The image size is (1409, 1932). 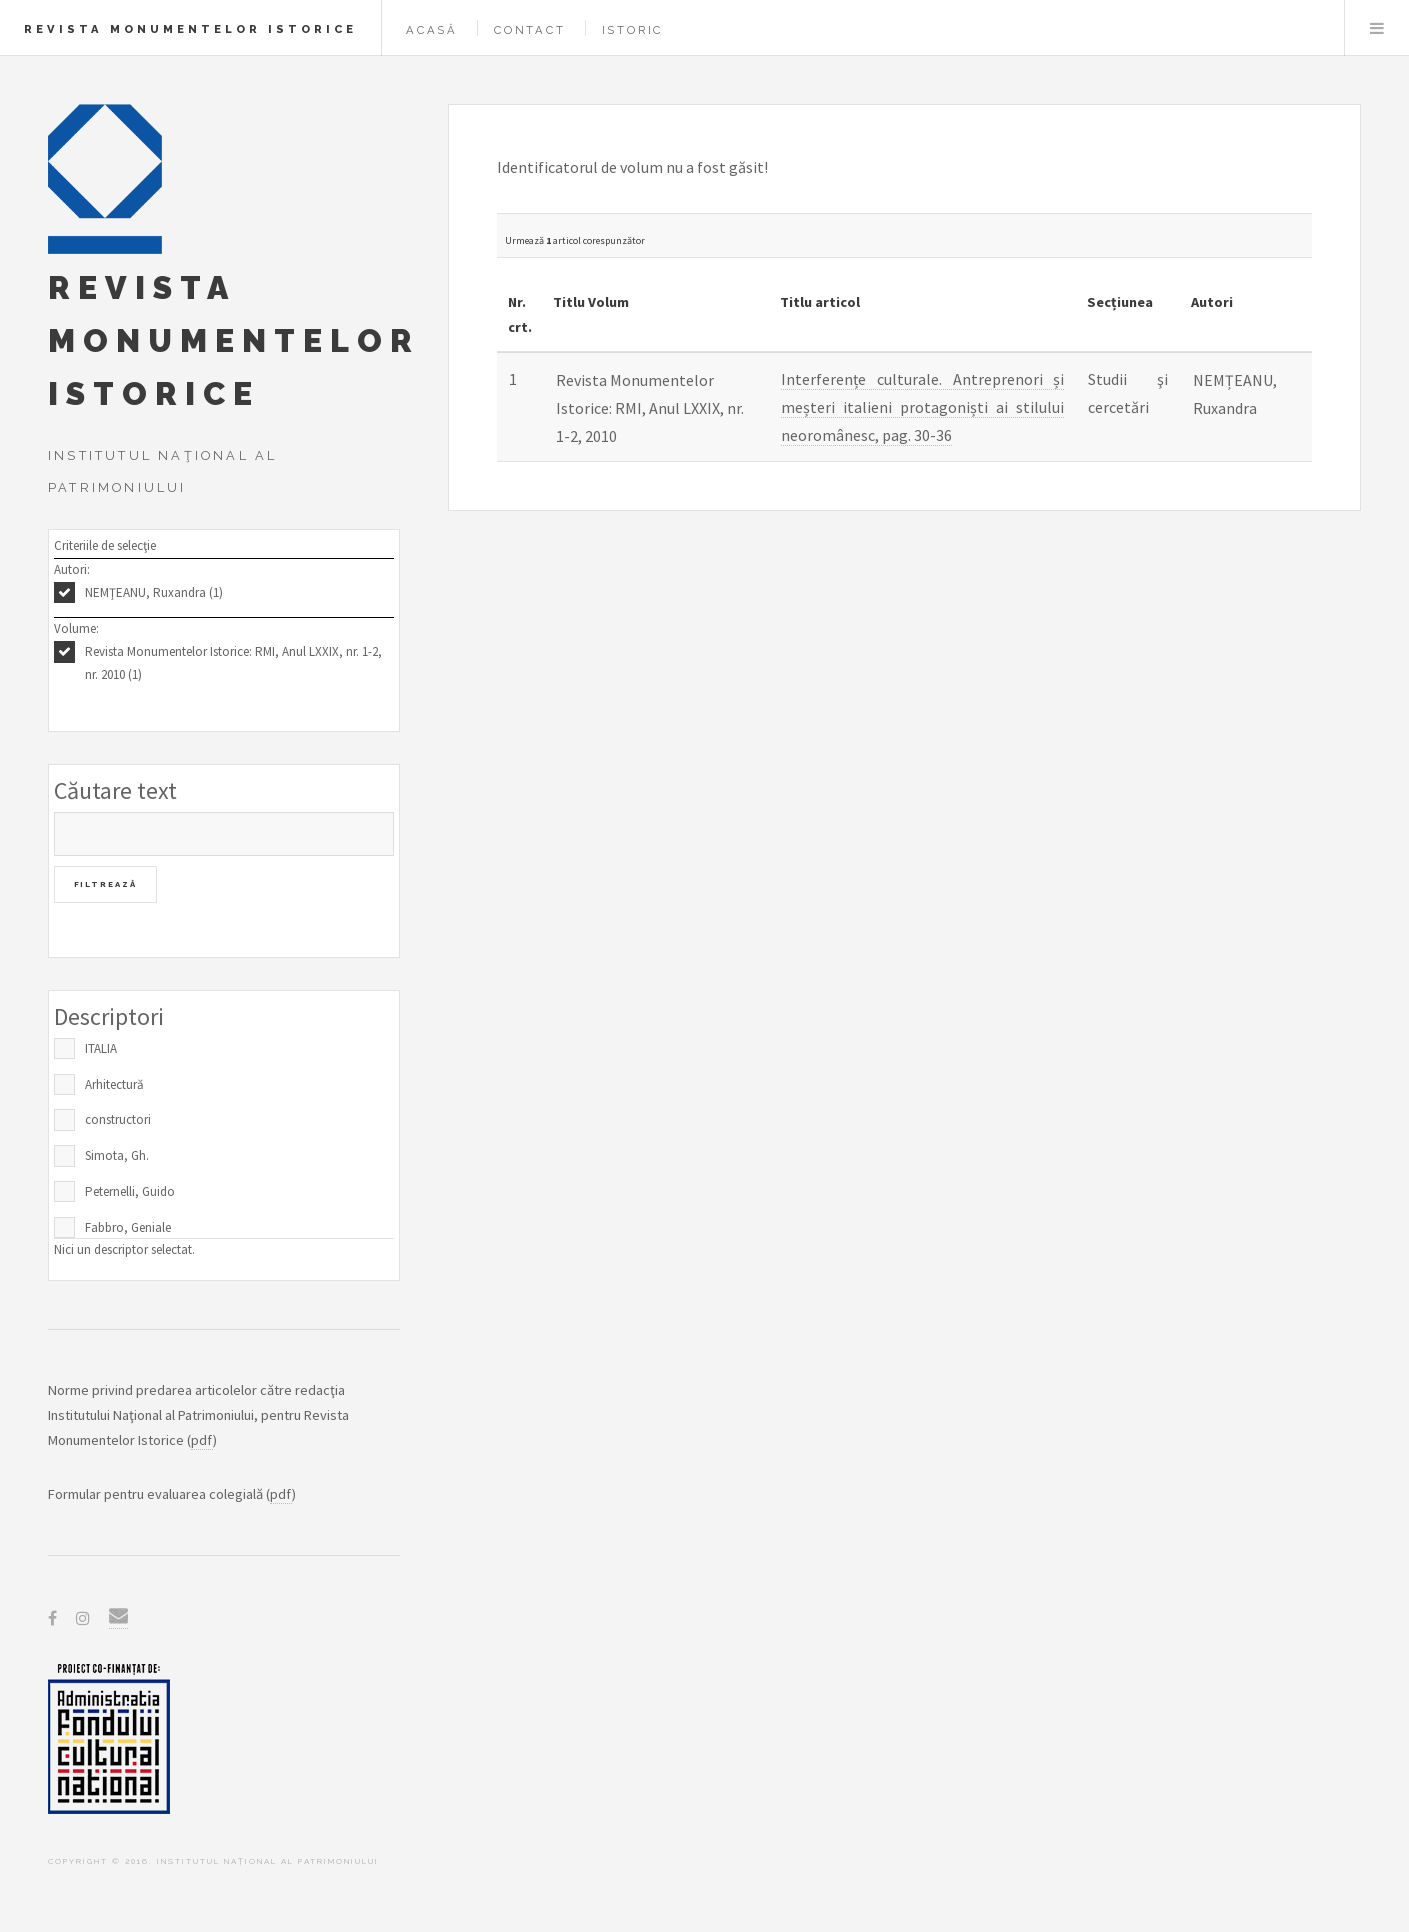 What do you see at coordinates (530, 30) in the screenshot?
I see `Contact` at bounding box center [530, 30].